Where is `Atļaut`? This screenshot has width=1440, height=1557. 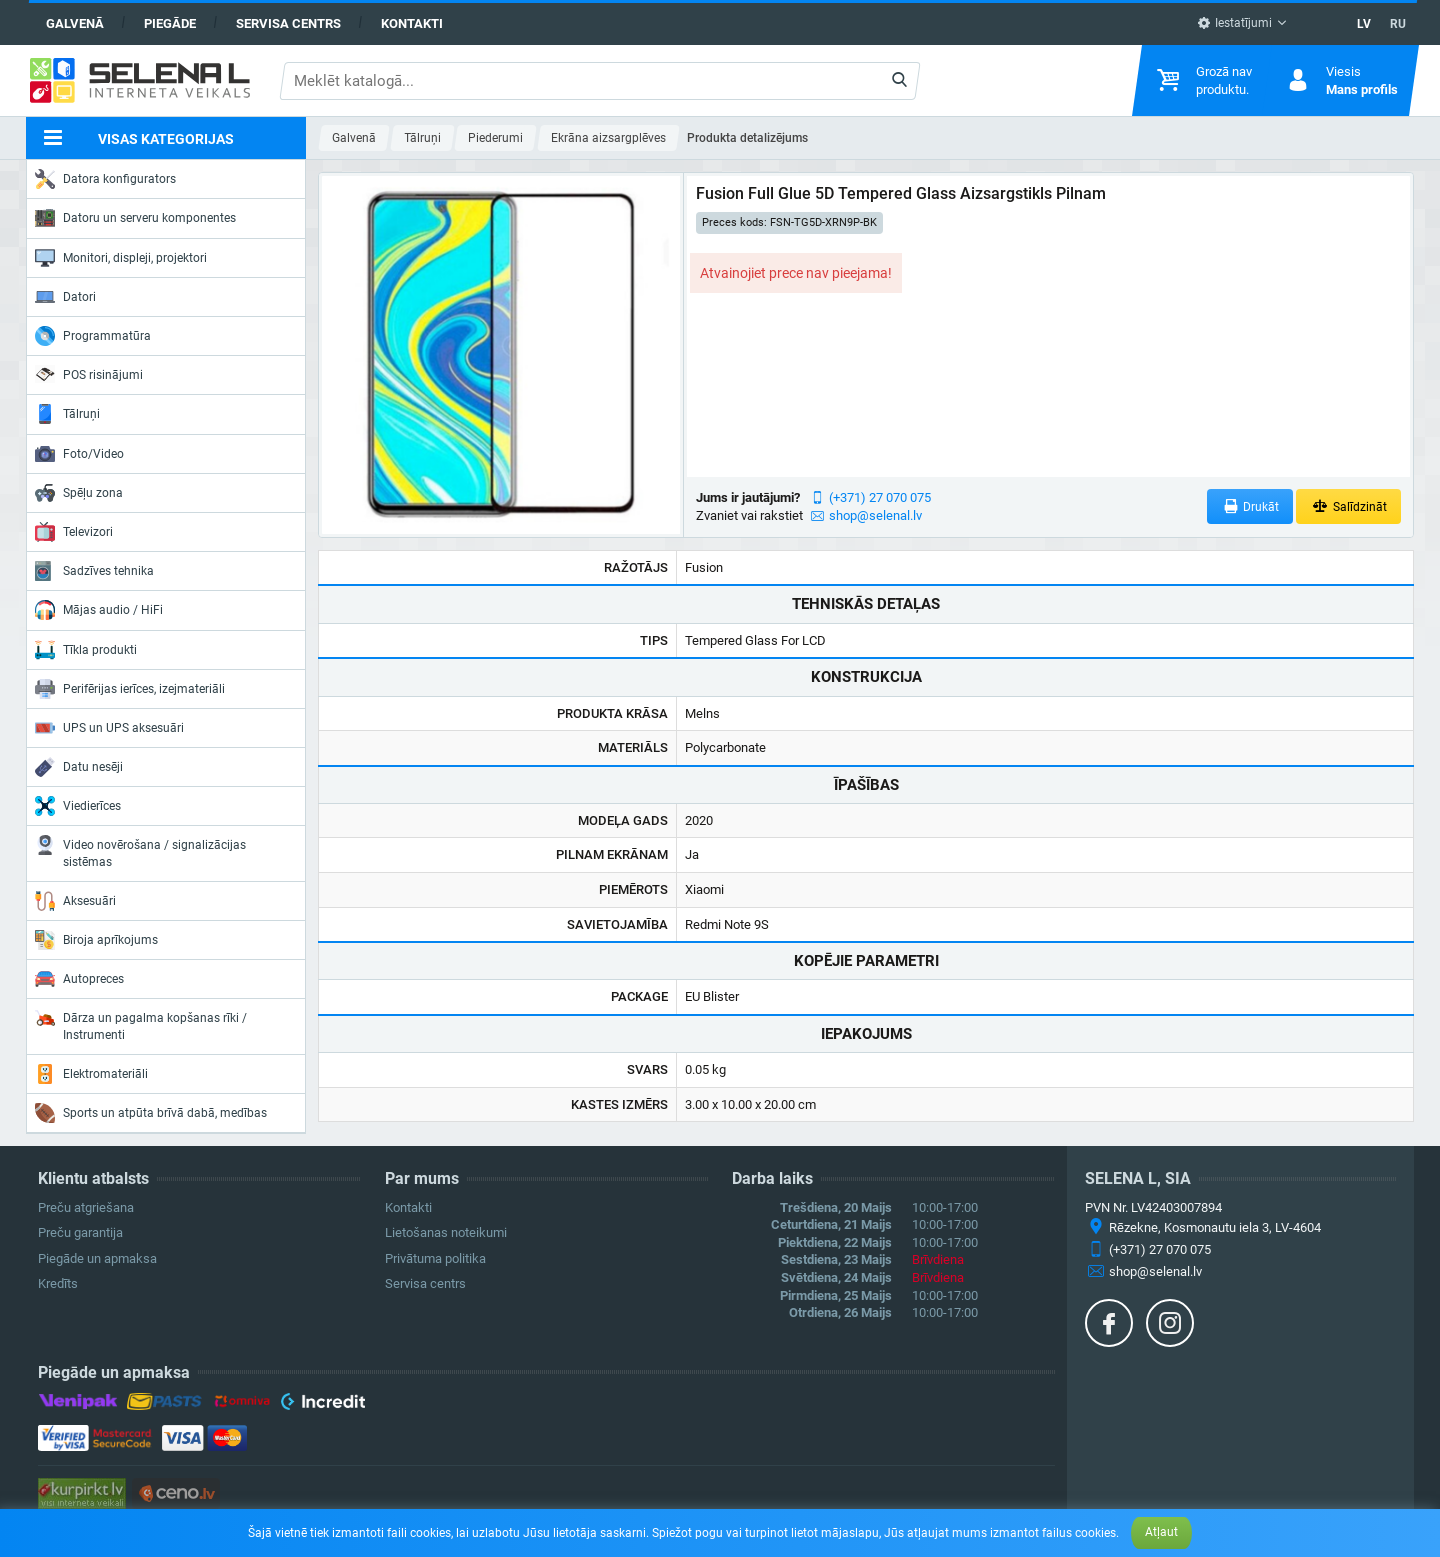 Atļaut is located at coordinates (1161, 1532).